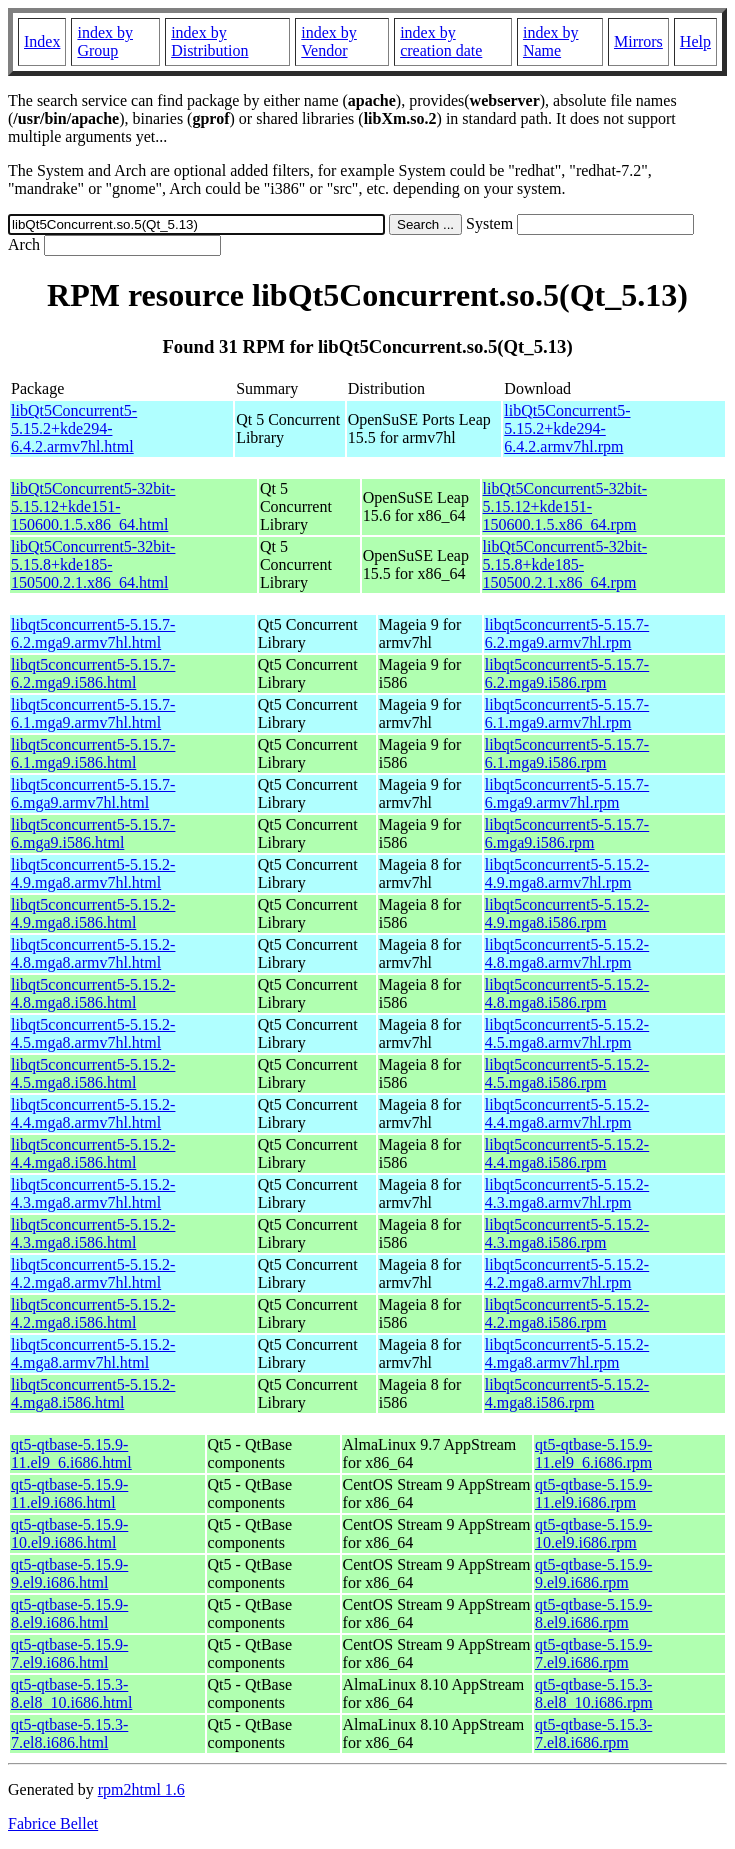  I want to click on libqt5concurrent5-5.15.2-4.3.mga8.i586.rpm, so click(567, 1233).